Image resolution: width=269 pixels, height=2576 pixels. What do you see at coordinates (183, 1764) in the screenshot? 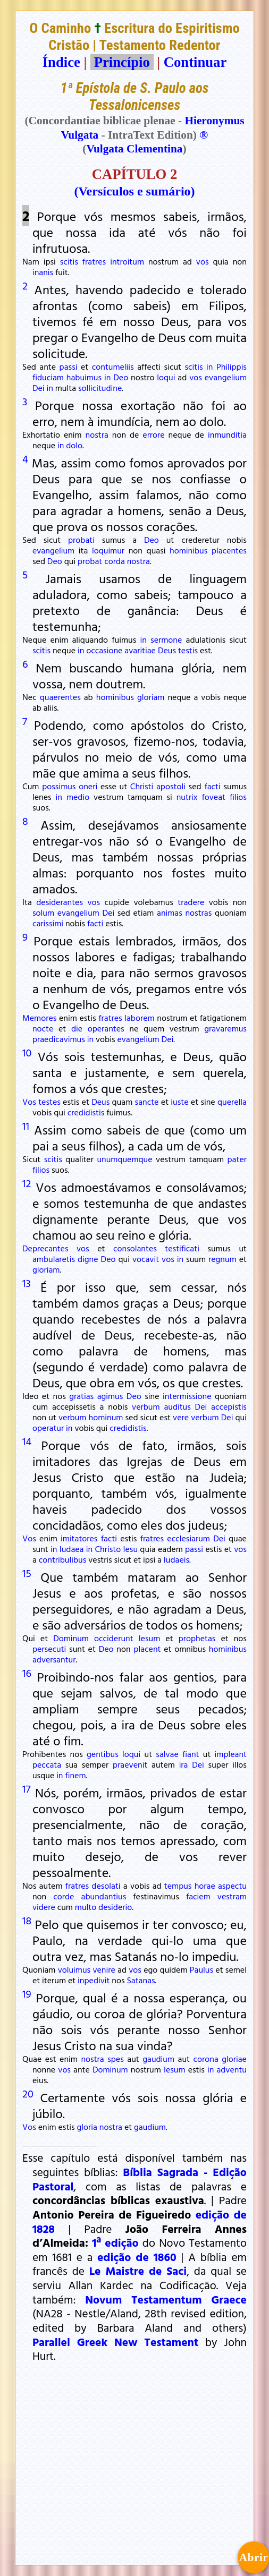
I see `ira` at bounding box center [183, 1764].